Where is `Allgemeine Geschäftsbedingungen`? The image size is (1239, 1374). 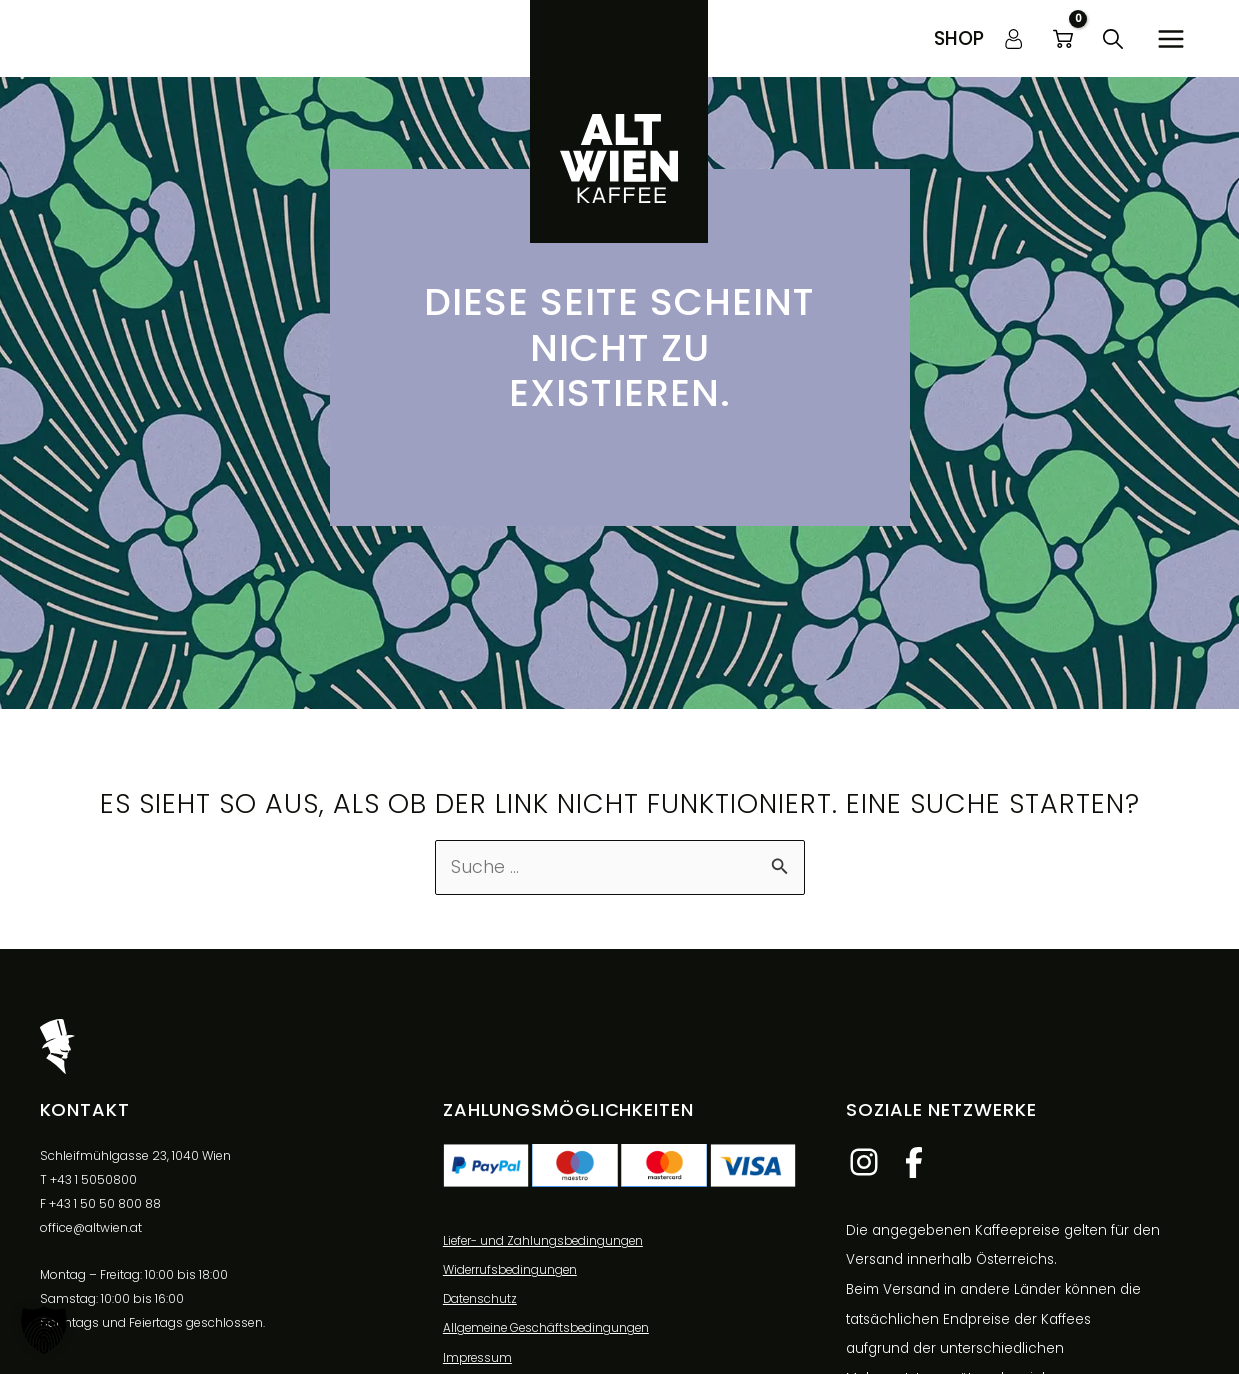
Allgemeine Geschäftsbedingungen is located at coordinates (549, 1331).